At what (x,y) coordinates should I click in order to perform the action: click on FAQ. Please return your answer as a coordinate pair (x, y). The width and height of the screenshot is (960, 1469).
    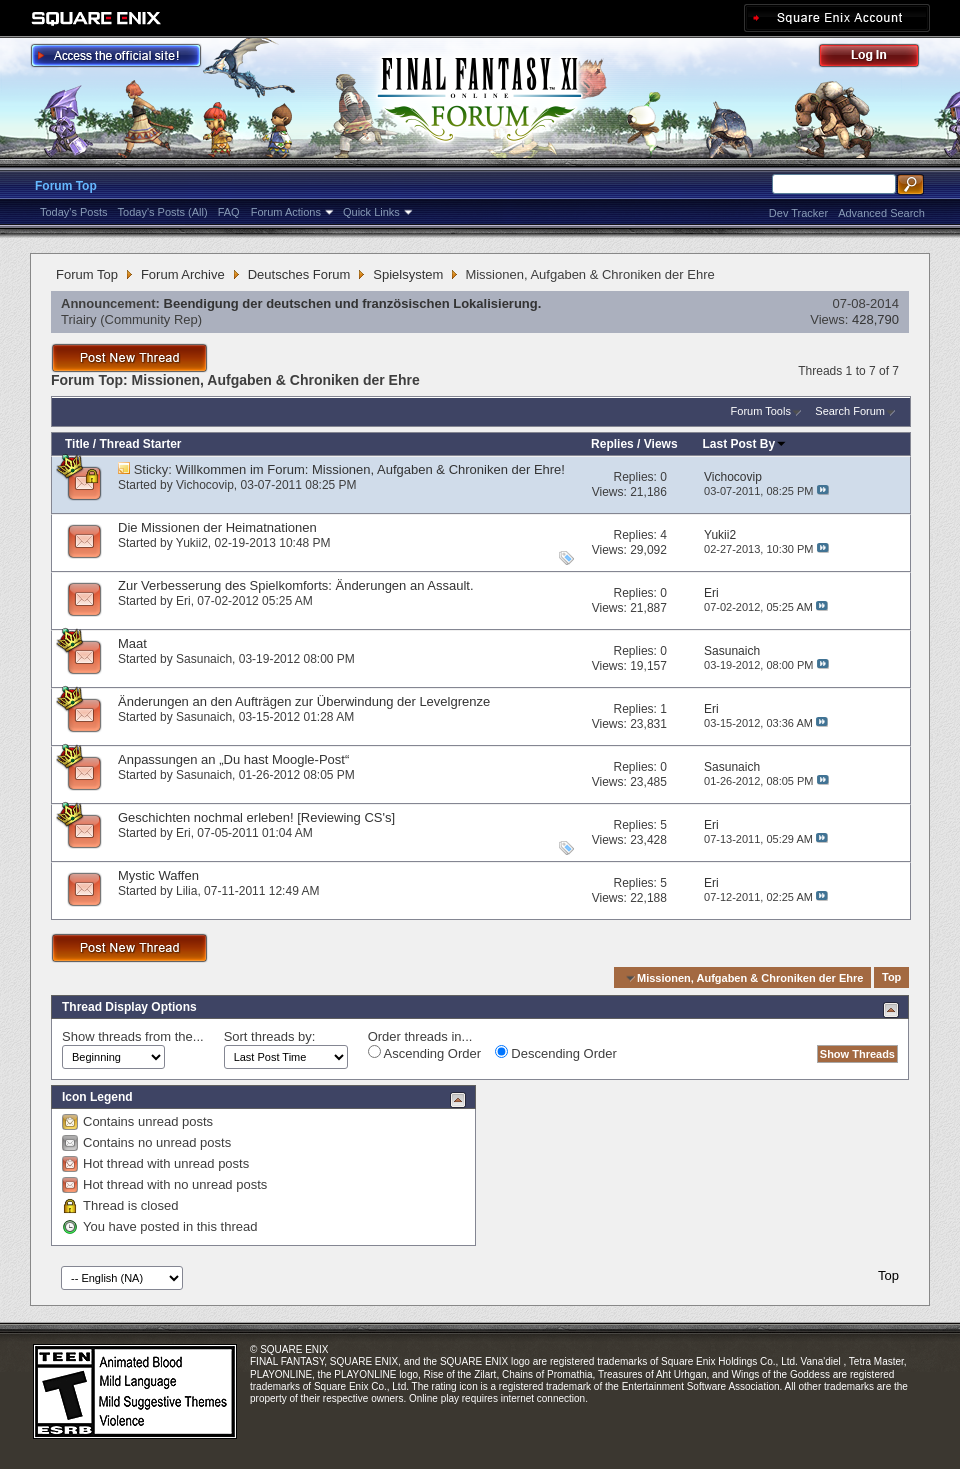
    Looking at the image, I should click on (229, 212).